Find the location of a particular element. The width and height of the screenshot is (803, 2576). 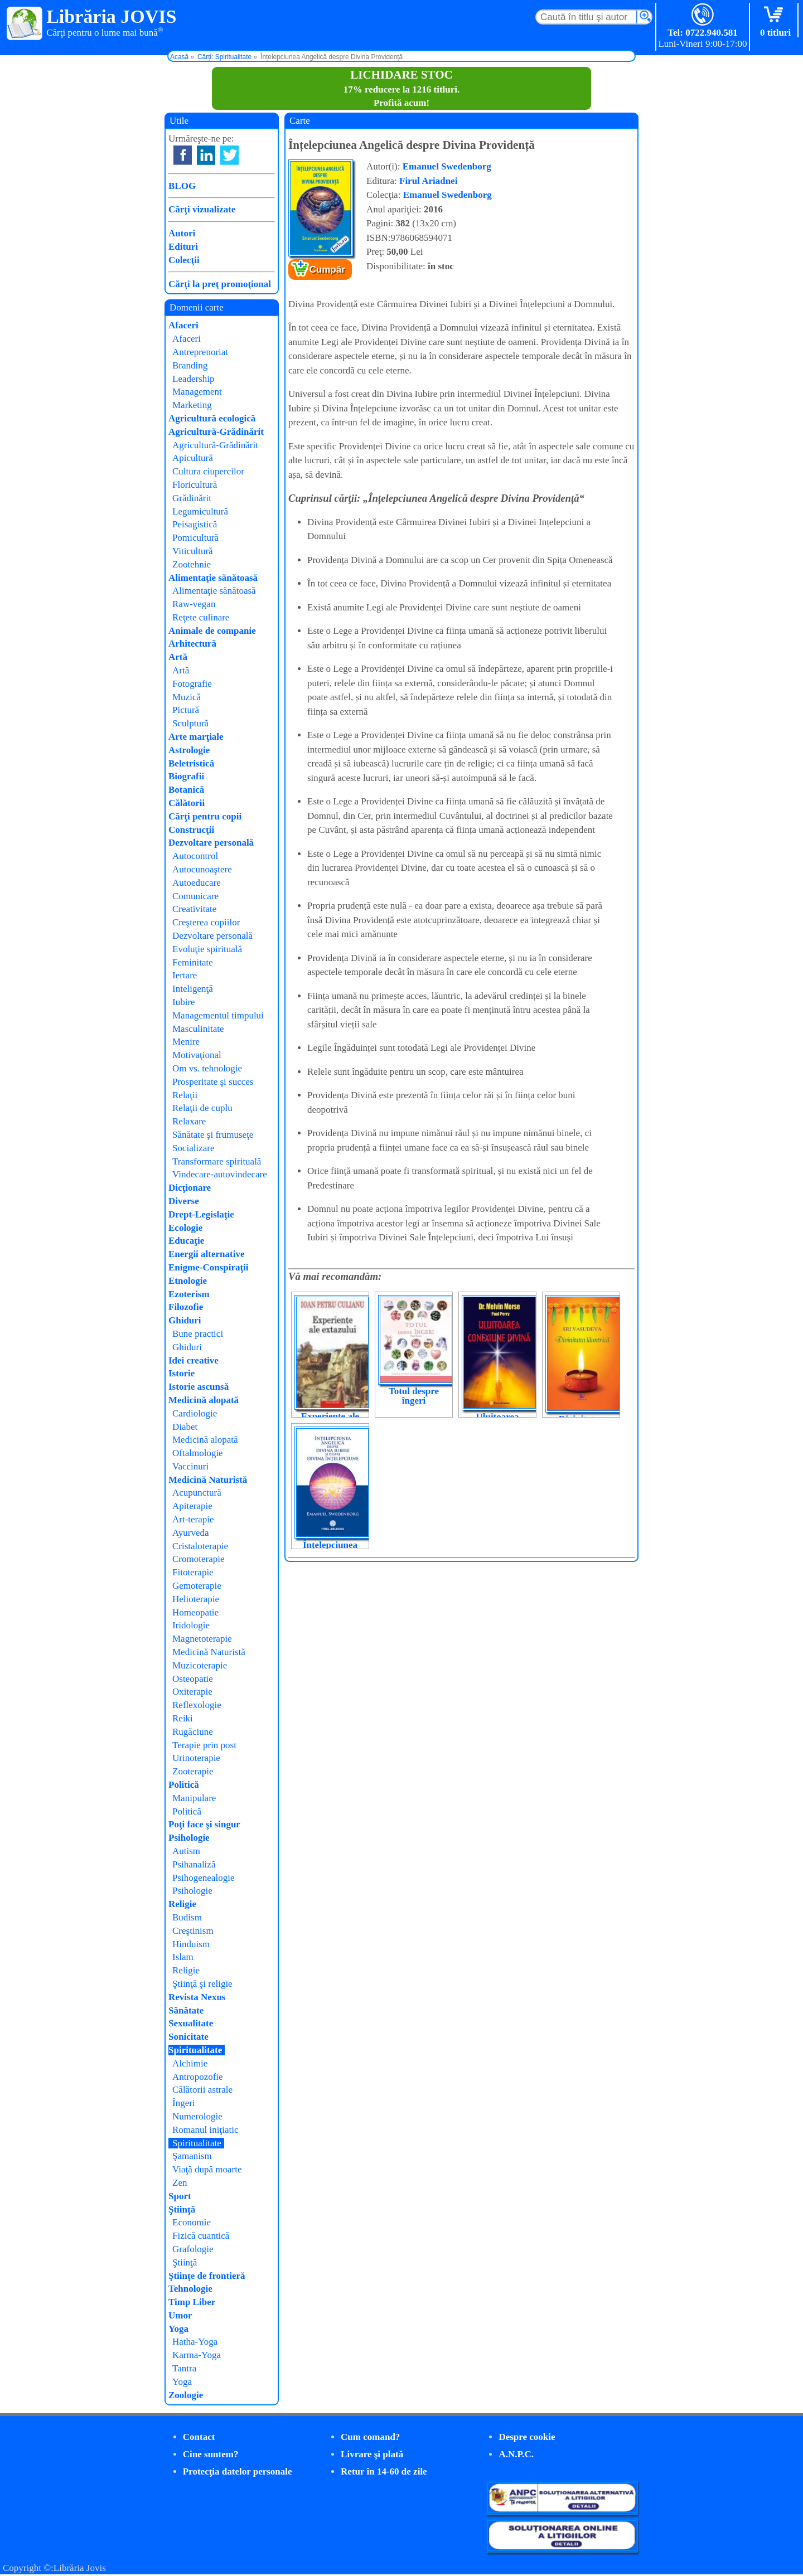

Acupunctură is located at coordinates (196, 1492).